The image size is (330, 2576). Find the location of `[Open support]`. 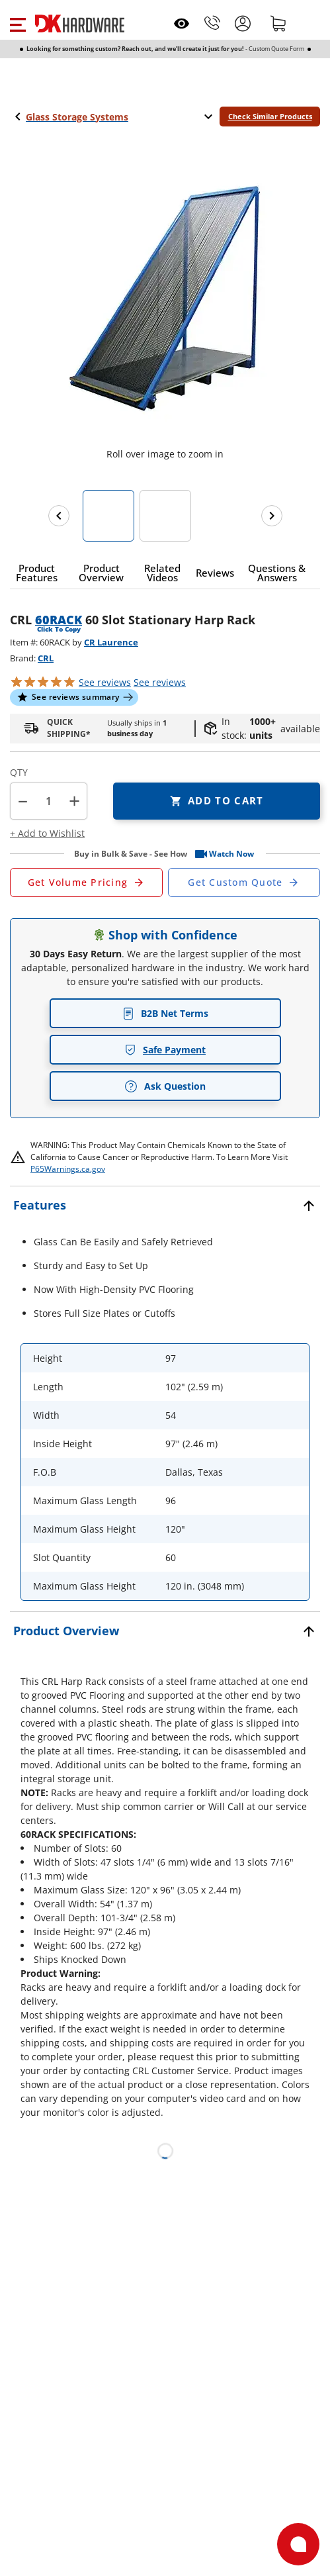

[Open support] is located at coordinates (298, 2544).